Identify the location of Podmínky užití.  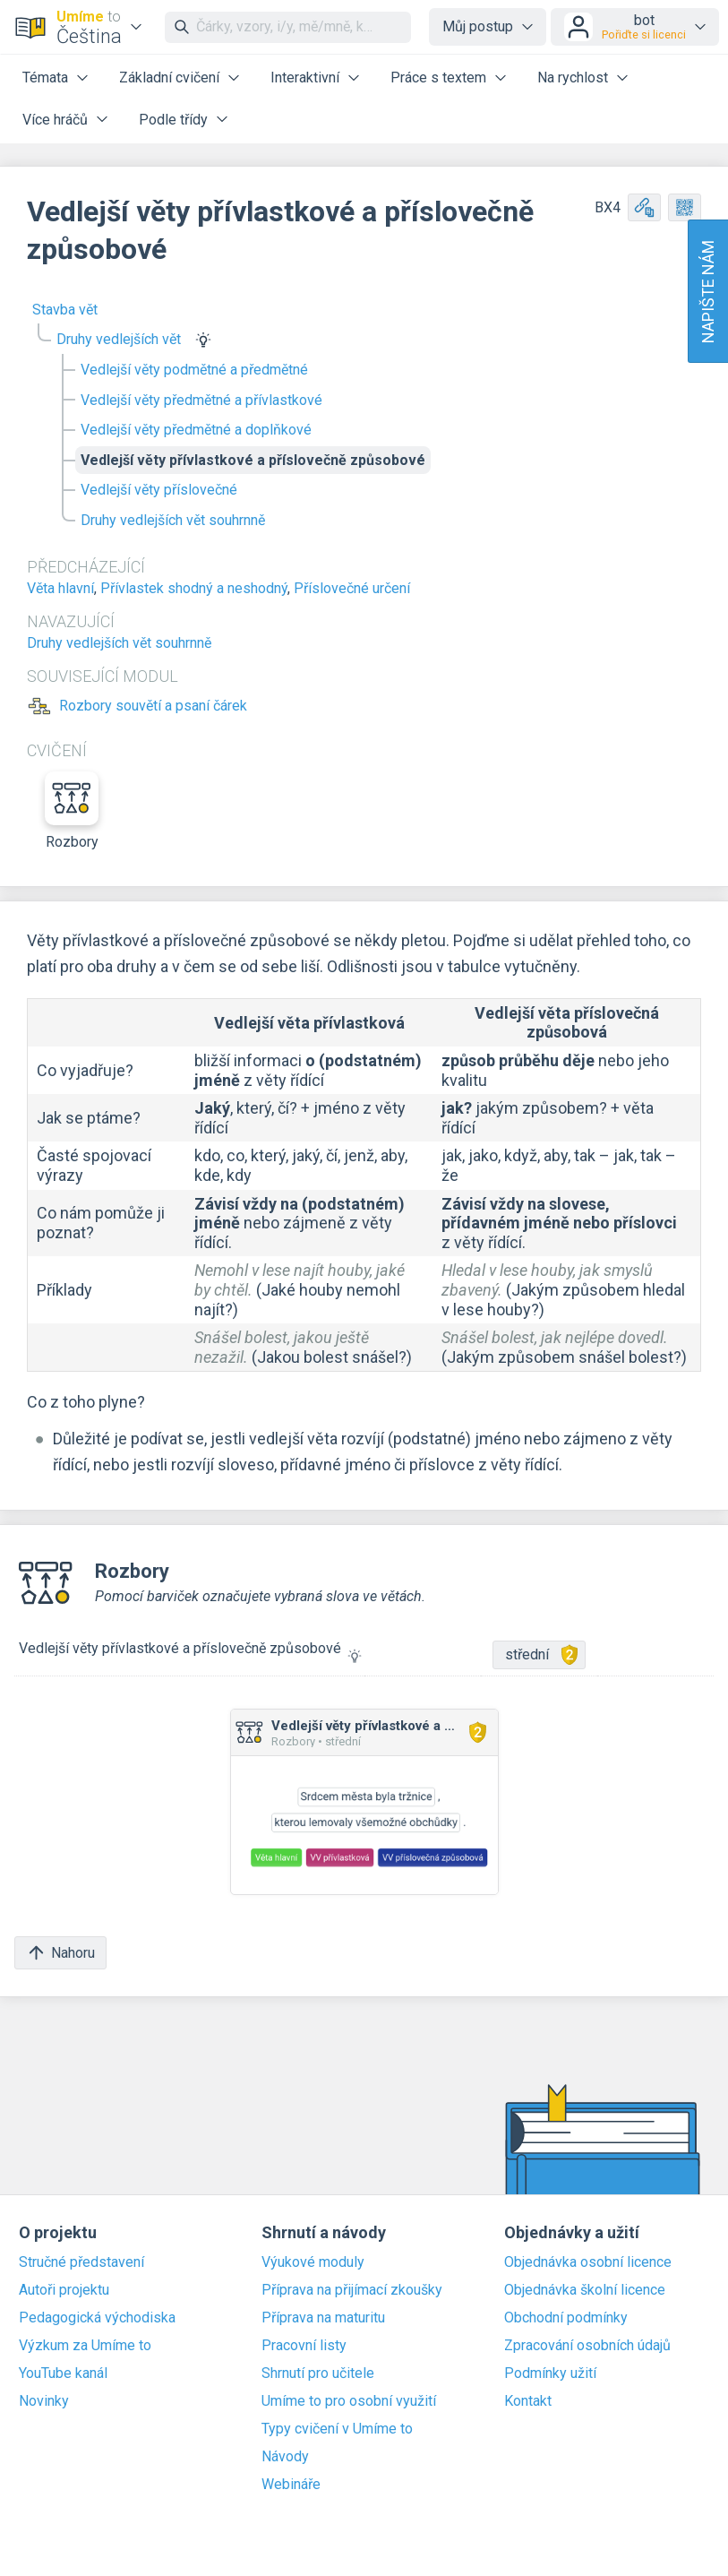
(550, 2373).